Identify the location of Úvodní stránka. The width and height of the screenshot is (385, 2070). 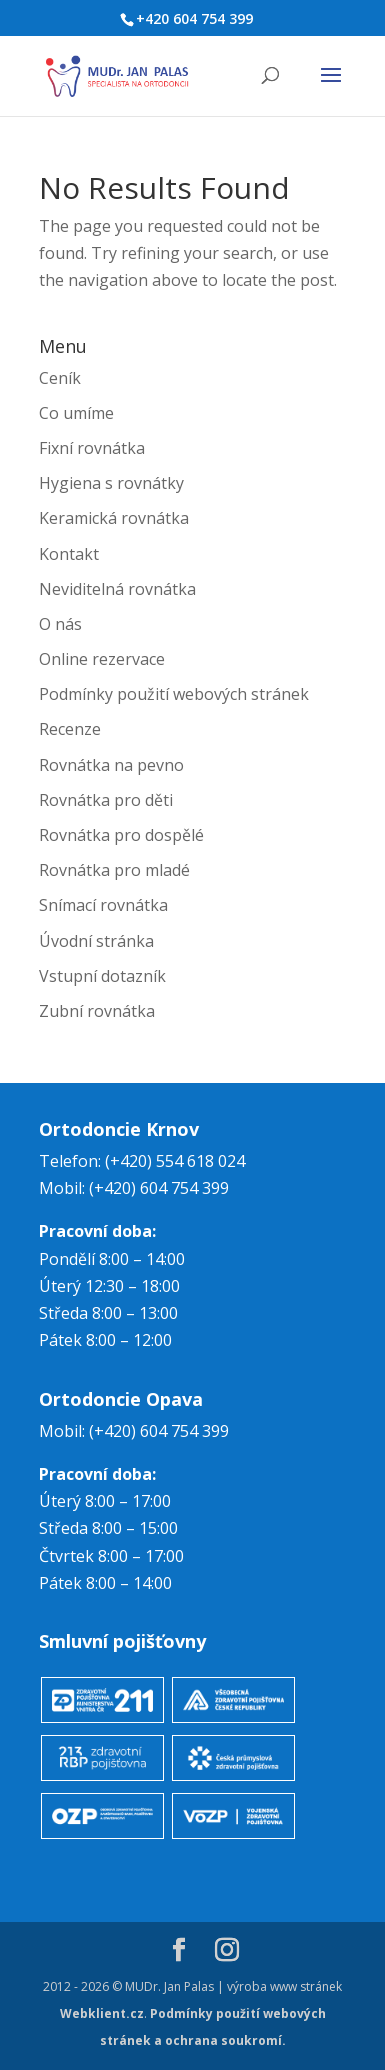
(96, 941).